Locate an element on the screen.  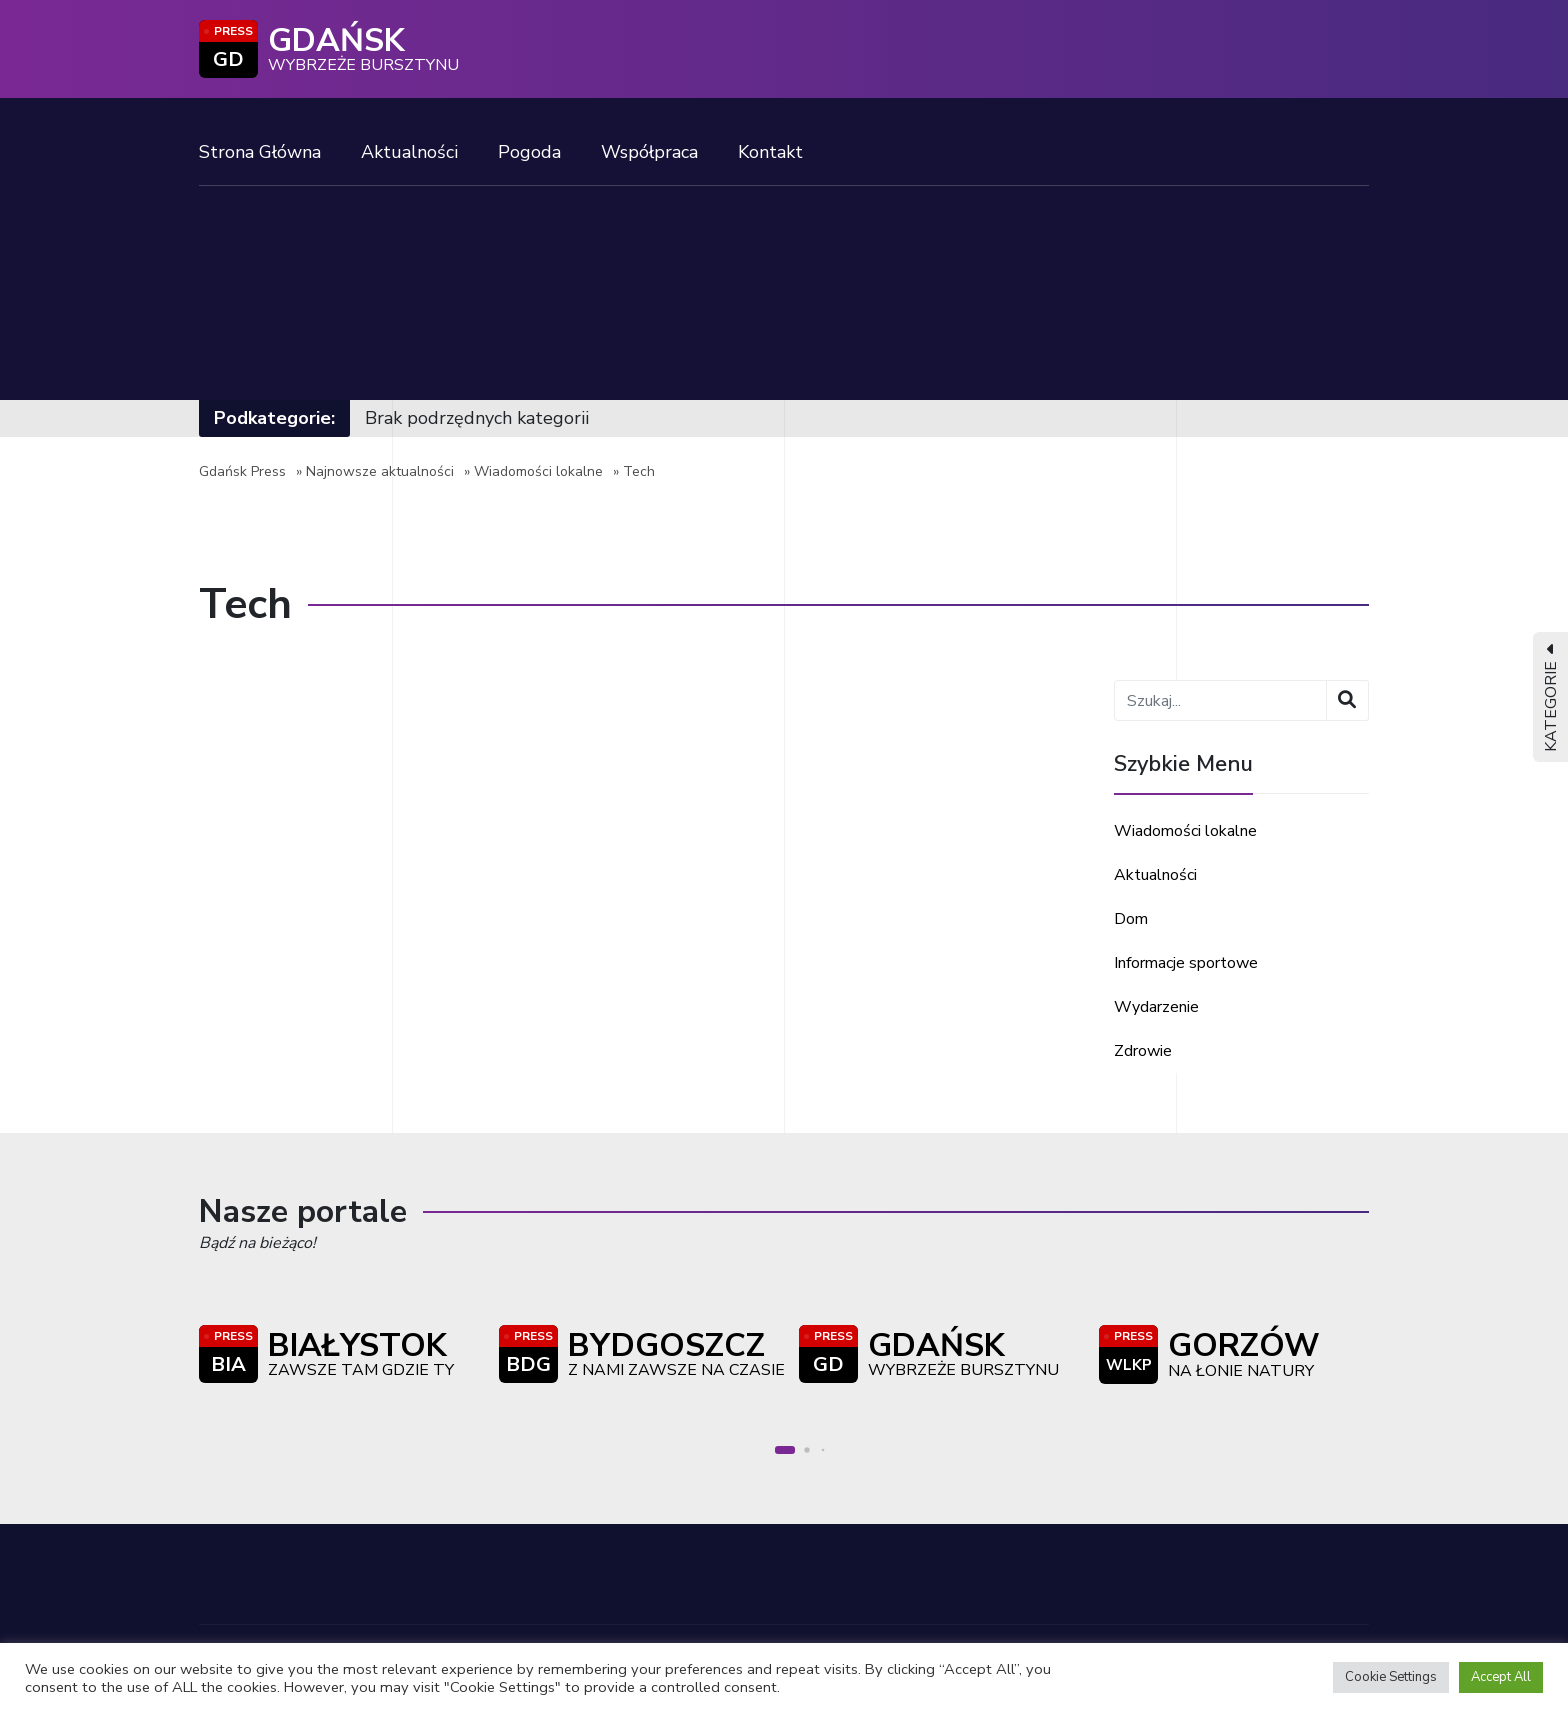
Gdańsk Press is located at coordinates (242, 471).